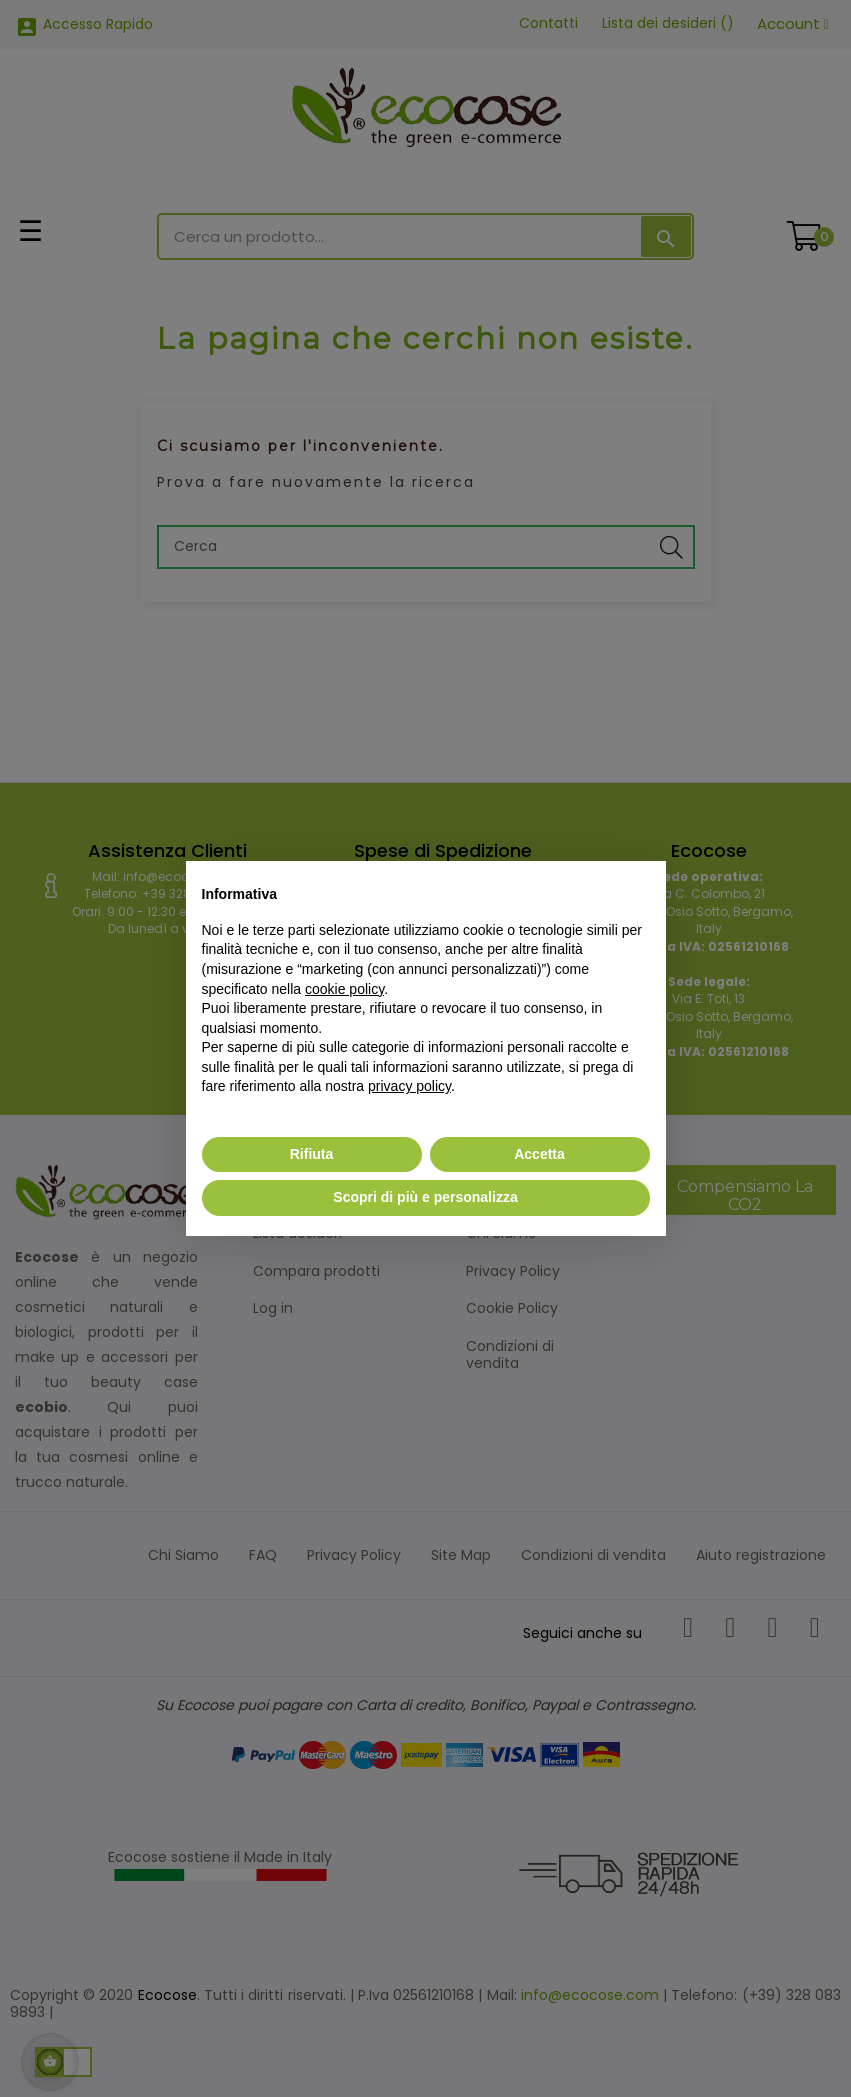 This screenshot has height=2097, width=851. Describe the element at coordinates (312, 1154) in the screenshot. I see `Rifiuta [button]` at that location.